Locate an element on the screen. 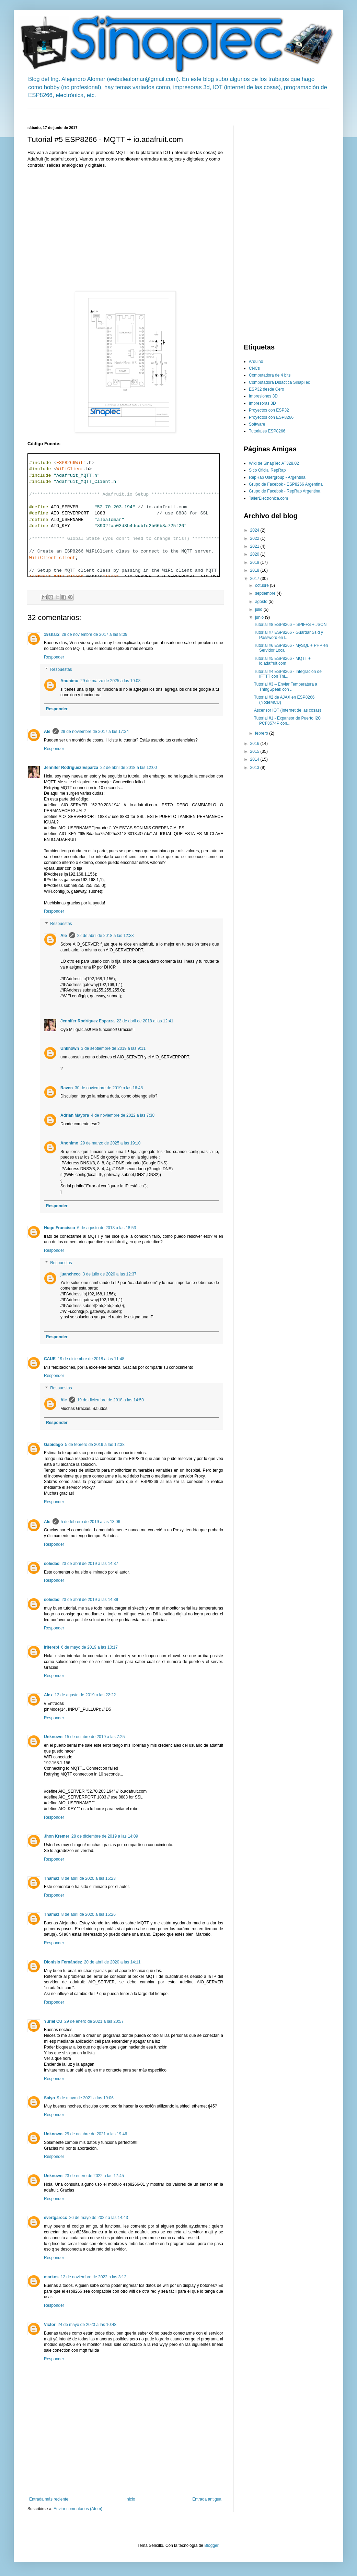  Impresoras 3D is located at coordinates (262, 403).